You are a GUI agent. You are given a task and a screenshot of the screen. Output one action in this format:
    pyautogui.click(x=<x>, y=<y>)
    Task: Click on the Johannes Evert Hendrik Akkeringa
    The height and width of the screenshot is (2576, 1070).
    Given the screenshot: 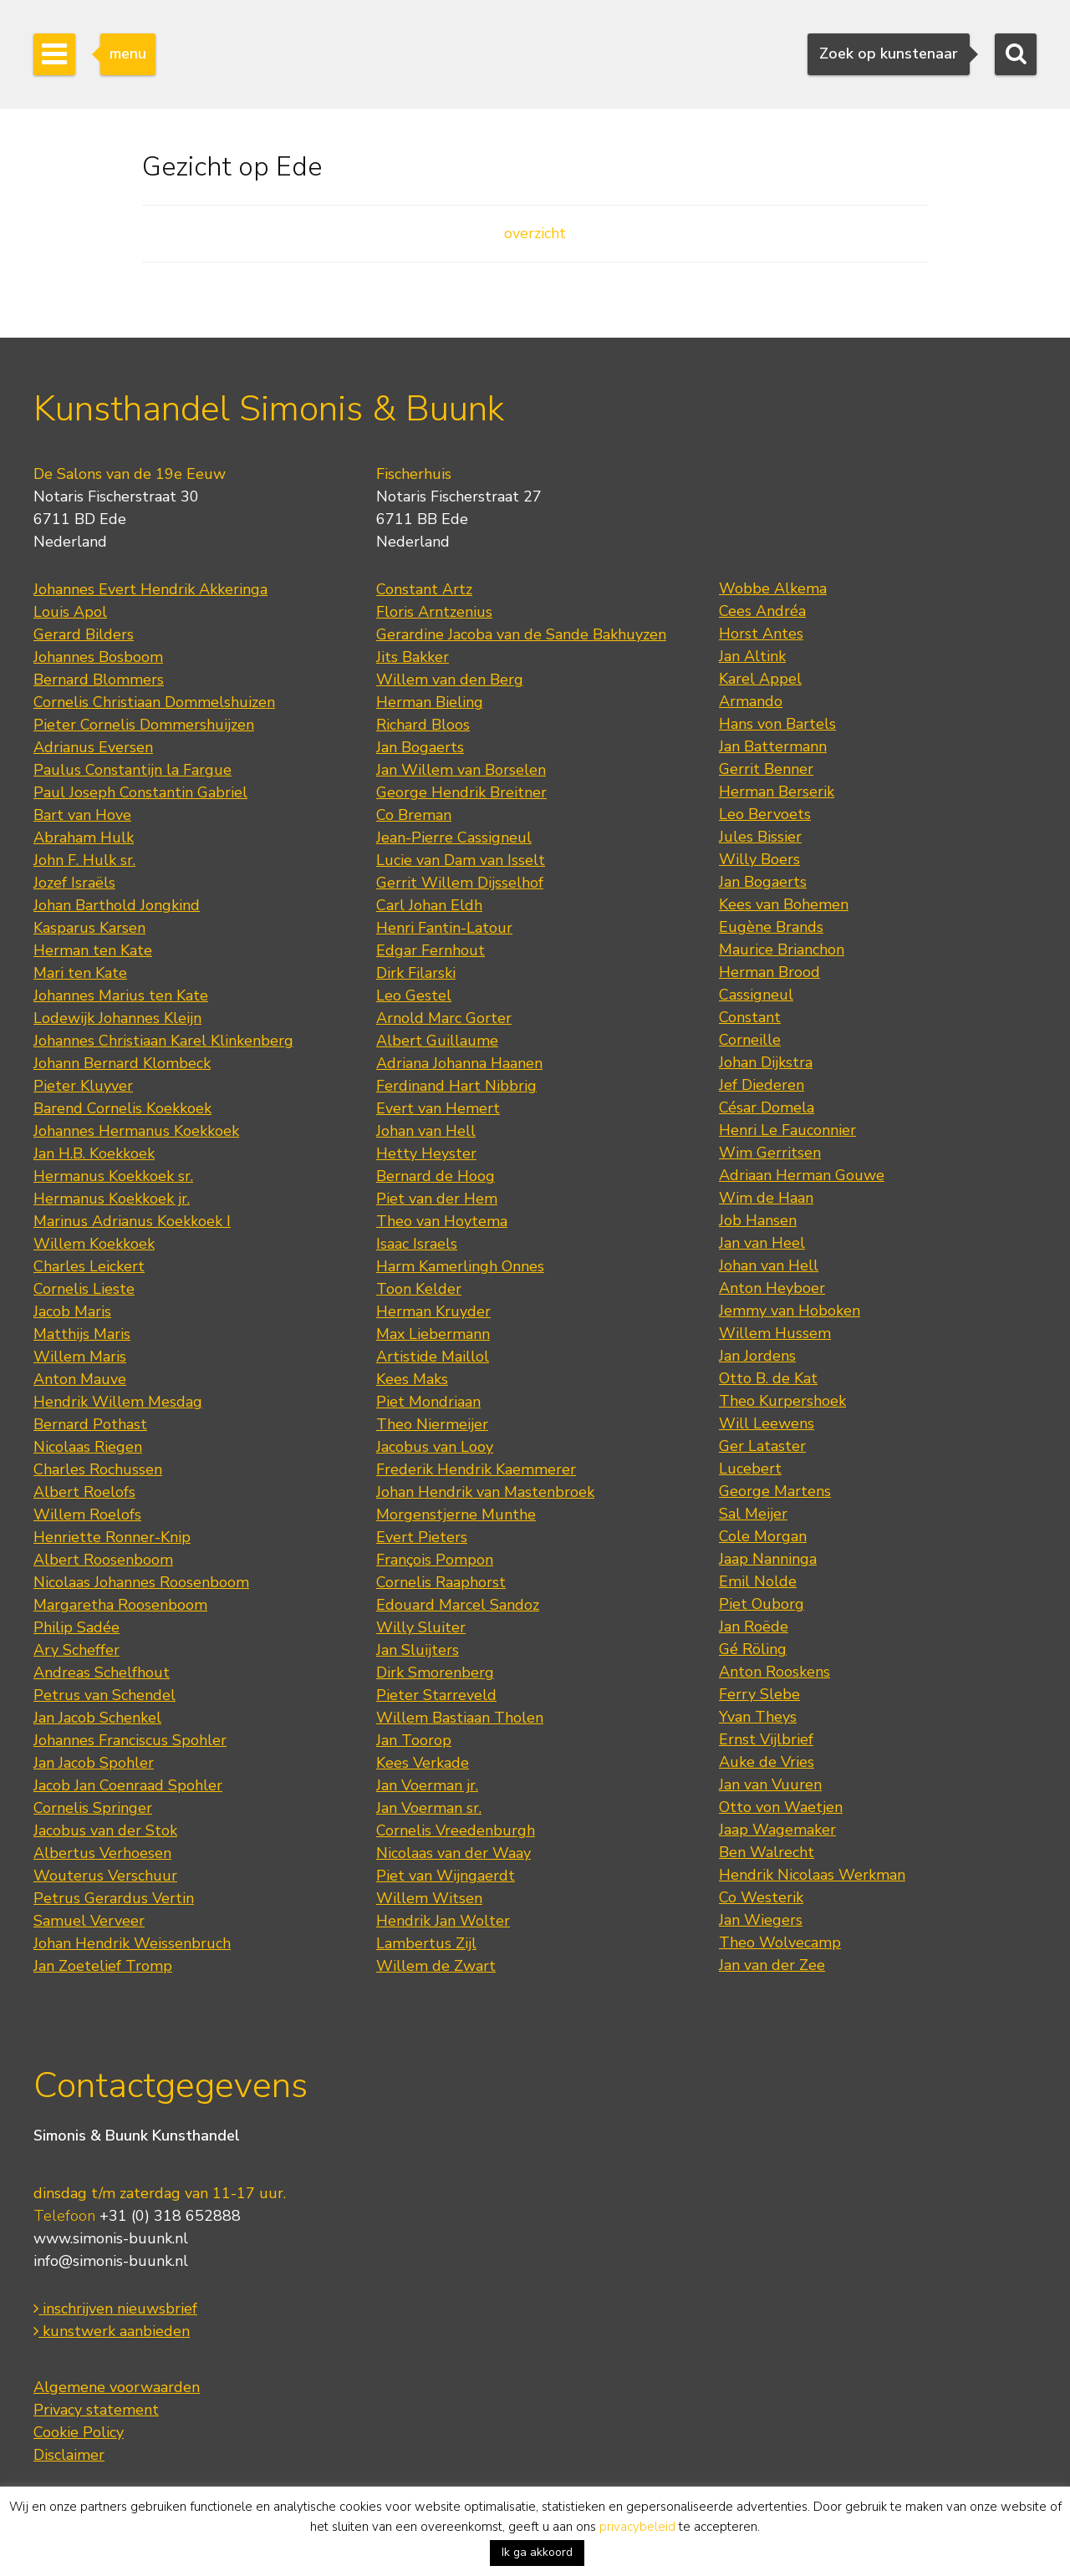 What is the action you would take?
    pyautogui.click(x=150, y=589)
    